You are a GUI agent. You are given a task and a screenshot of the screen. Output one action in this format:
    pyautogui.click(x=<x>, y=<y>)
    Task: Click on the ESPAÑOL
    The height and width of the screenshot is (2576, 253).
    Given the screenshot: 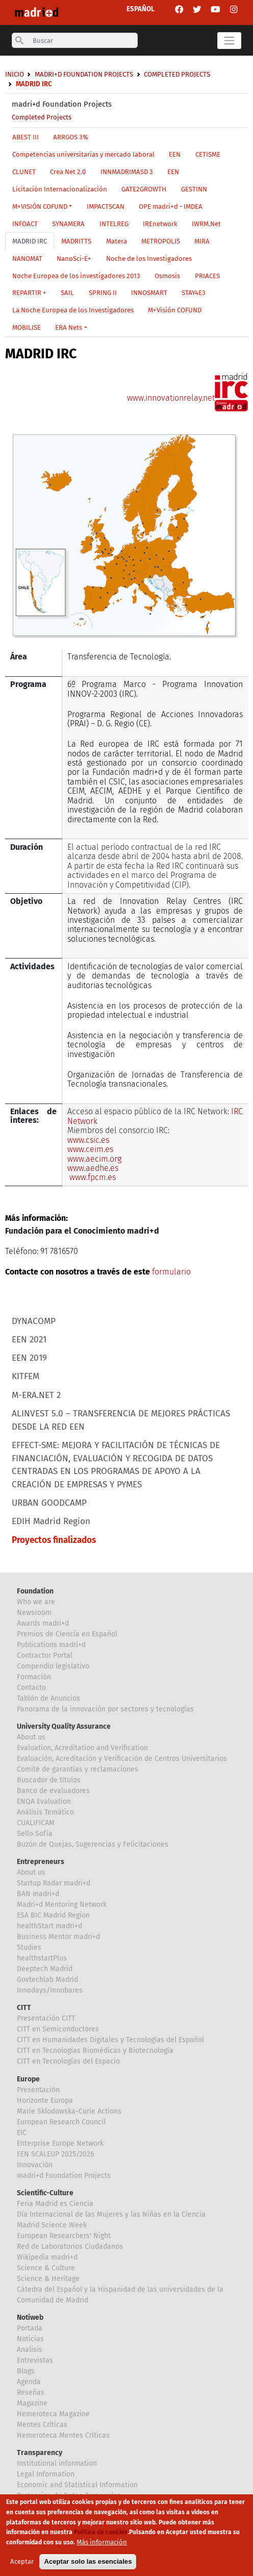 What is the action you would take?
    pyautogui.click(x=141, y=9)
    